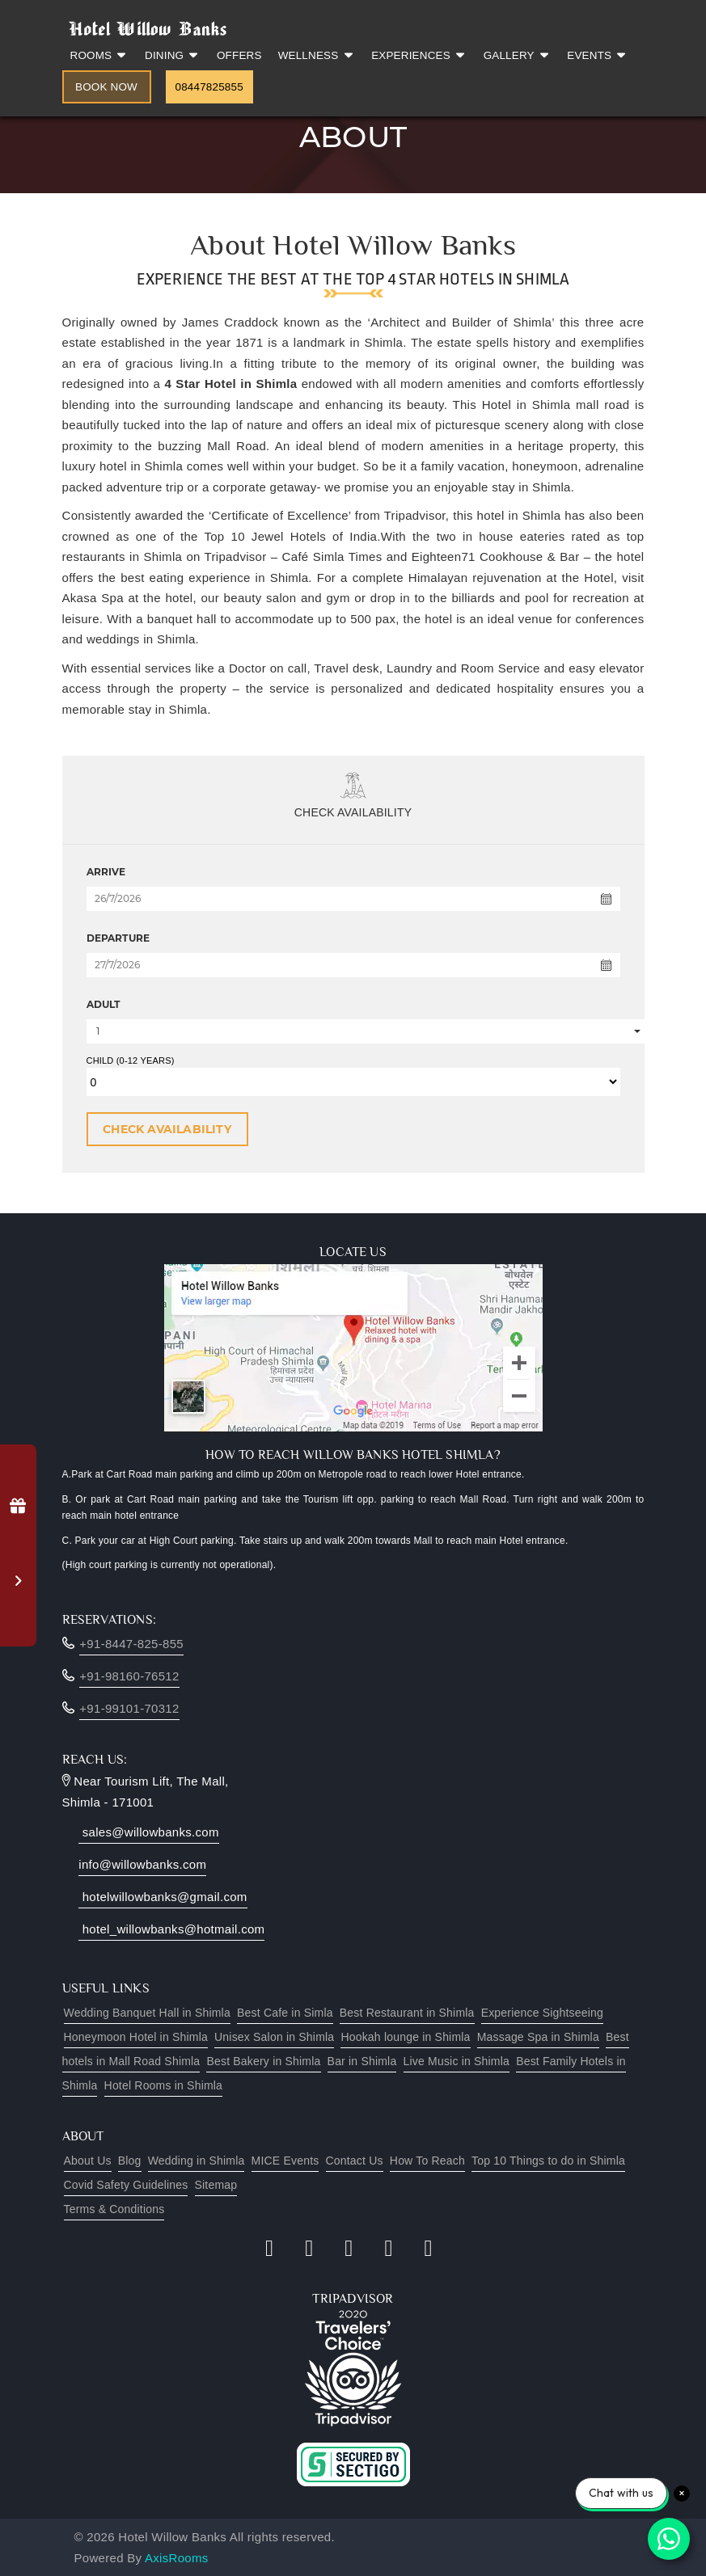 The height and width of the screenshot is (2576, 706). I want to click on Book Now, so click(106, 87).